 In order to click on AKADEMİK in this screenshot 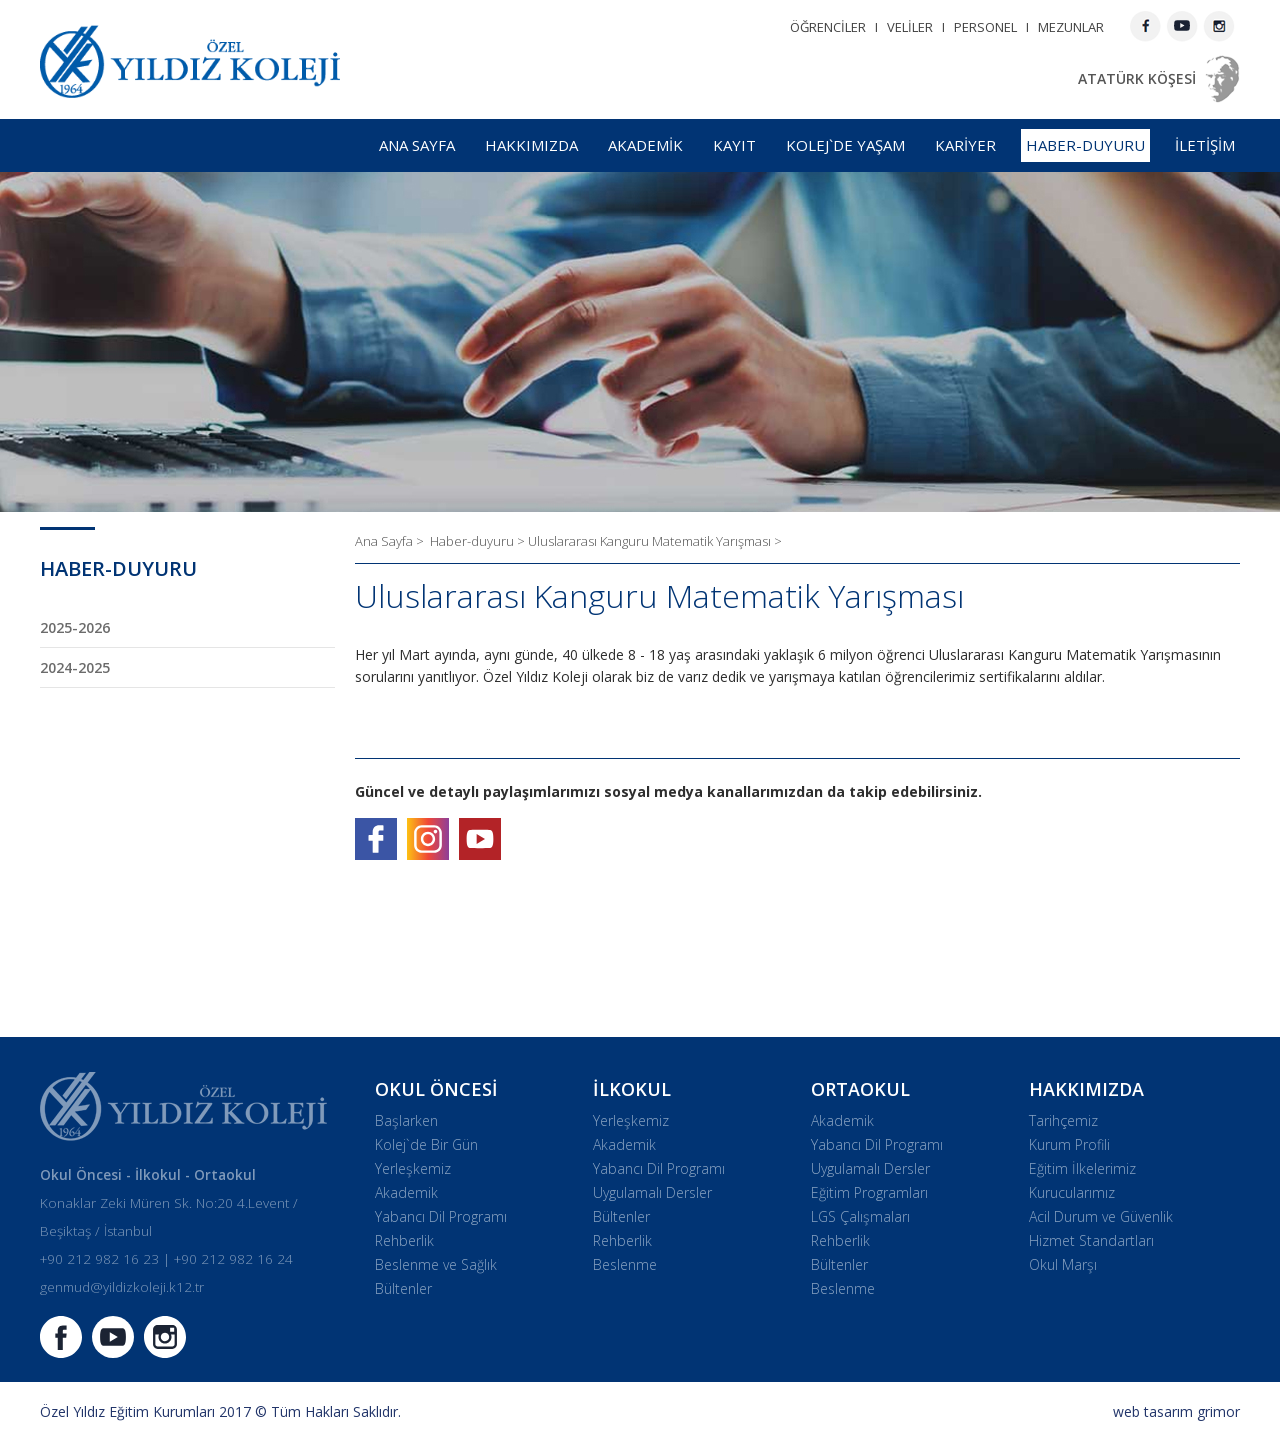, I will do `click(645, 145)`.